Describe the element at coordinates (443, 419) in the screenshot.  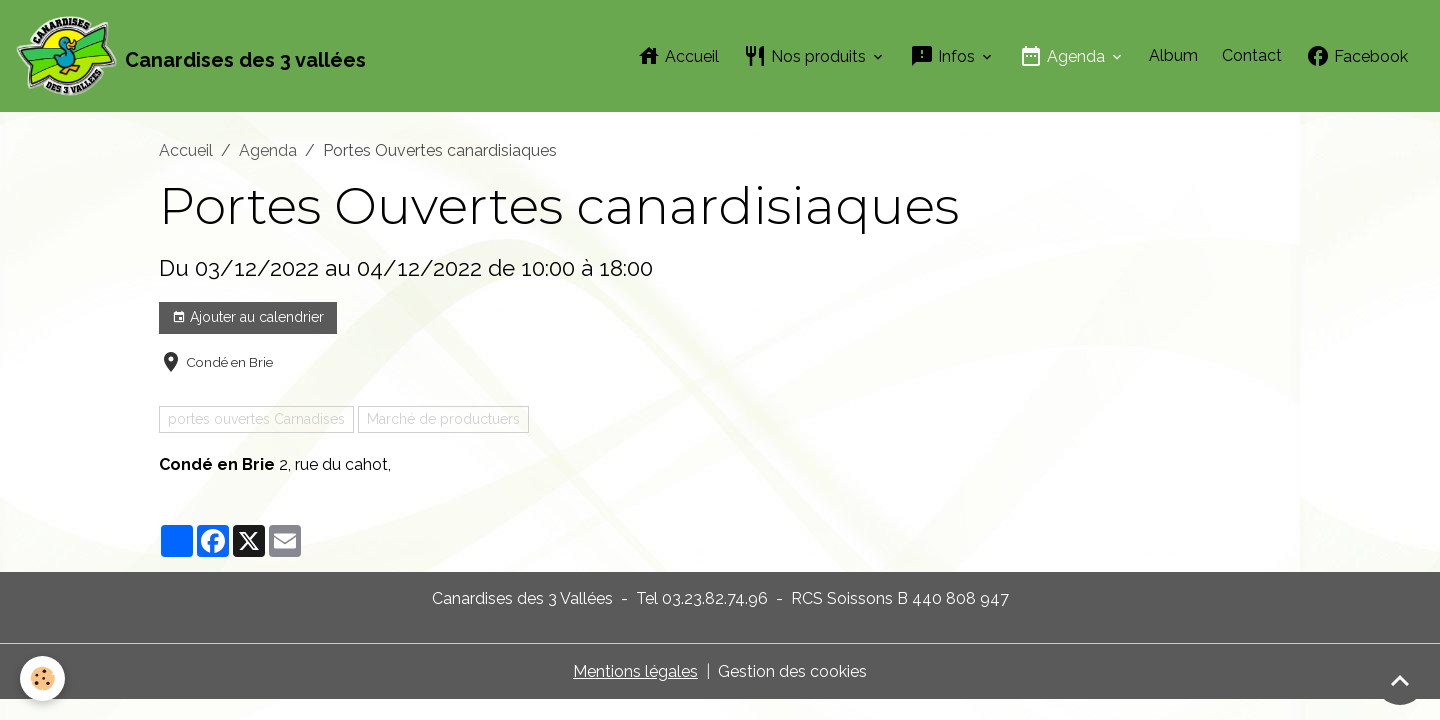
I see `Marché de productuers` at that location.